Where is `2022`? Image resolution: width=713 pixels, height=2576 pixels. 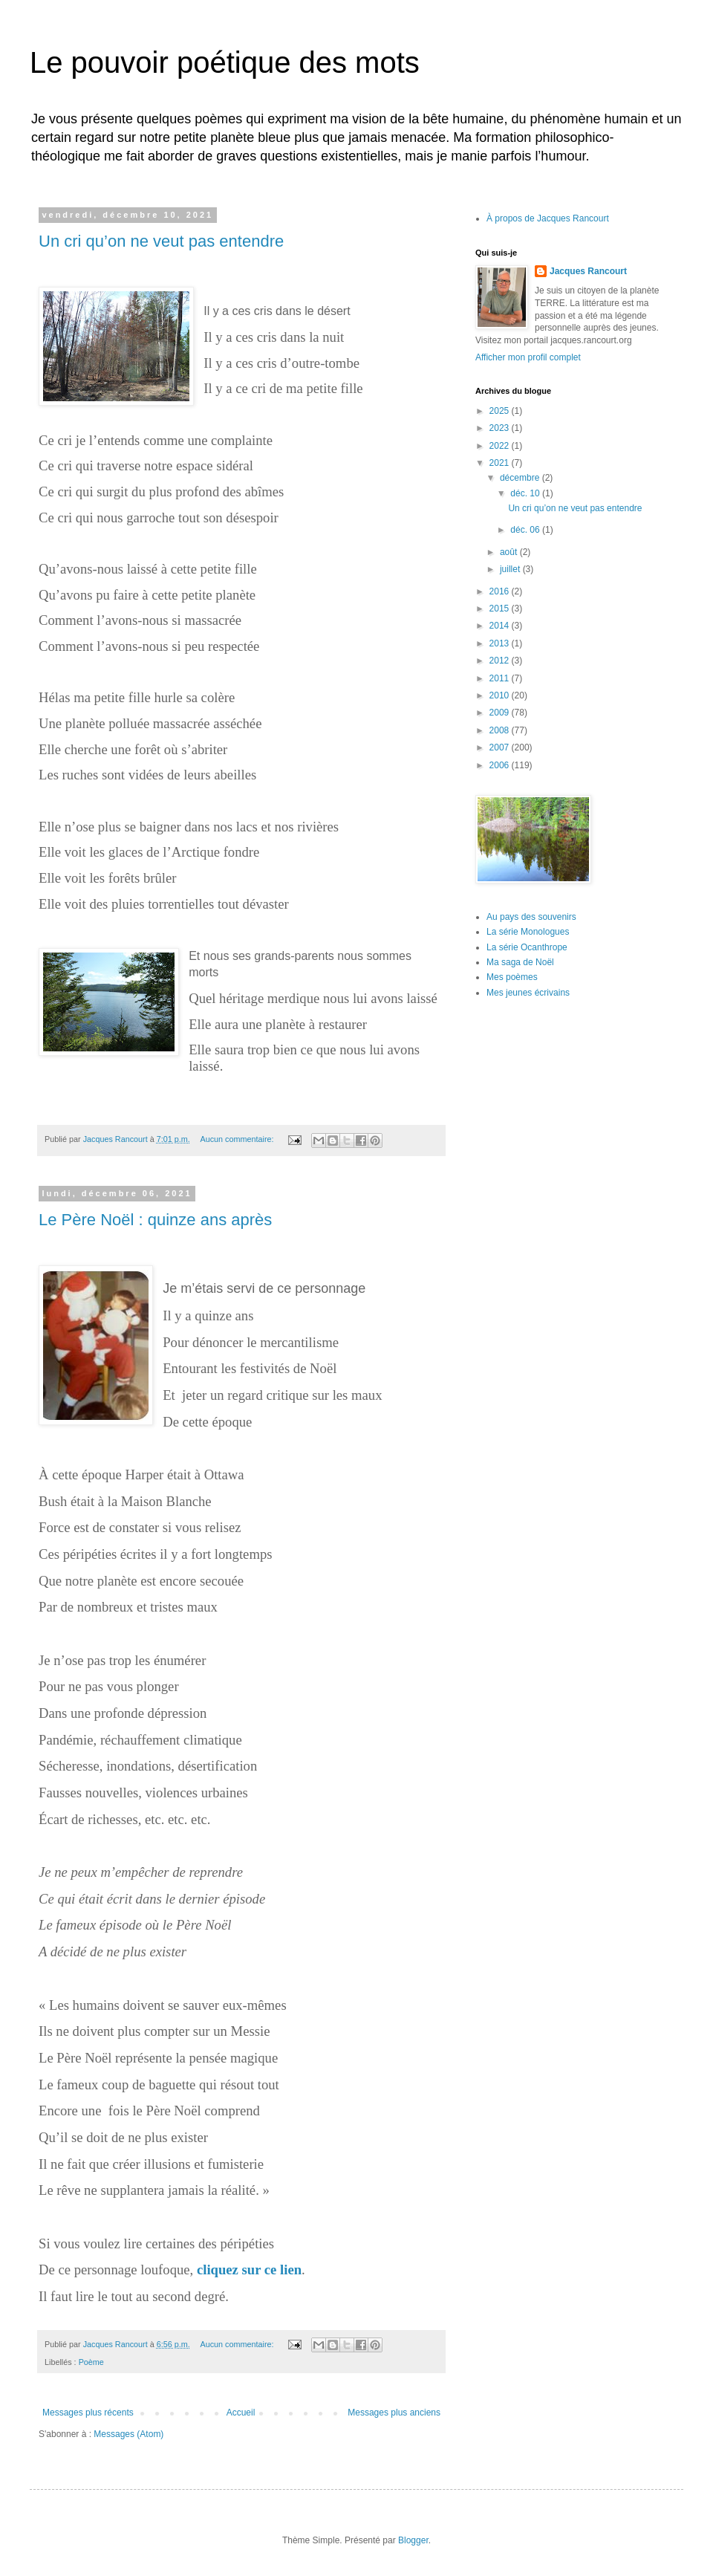 2022 is located at coordinates (500, 446).